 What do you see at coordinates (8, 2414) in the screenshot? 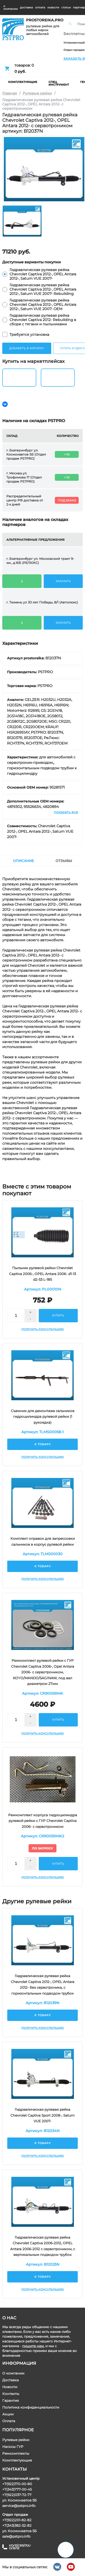
I see `Акции` at bounding box center [8, 2414].